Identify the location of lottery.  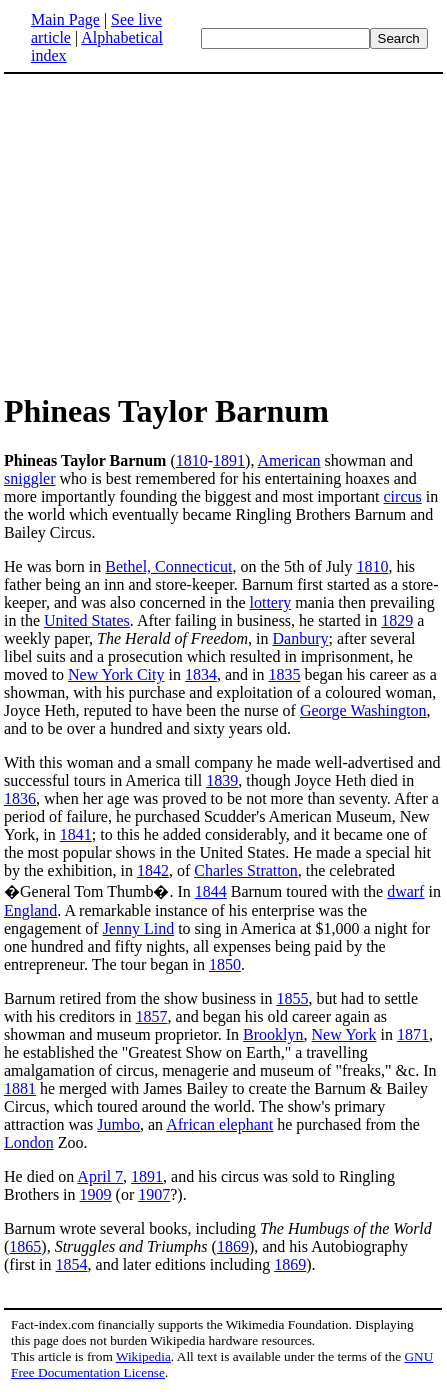
(270, 602).